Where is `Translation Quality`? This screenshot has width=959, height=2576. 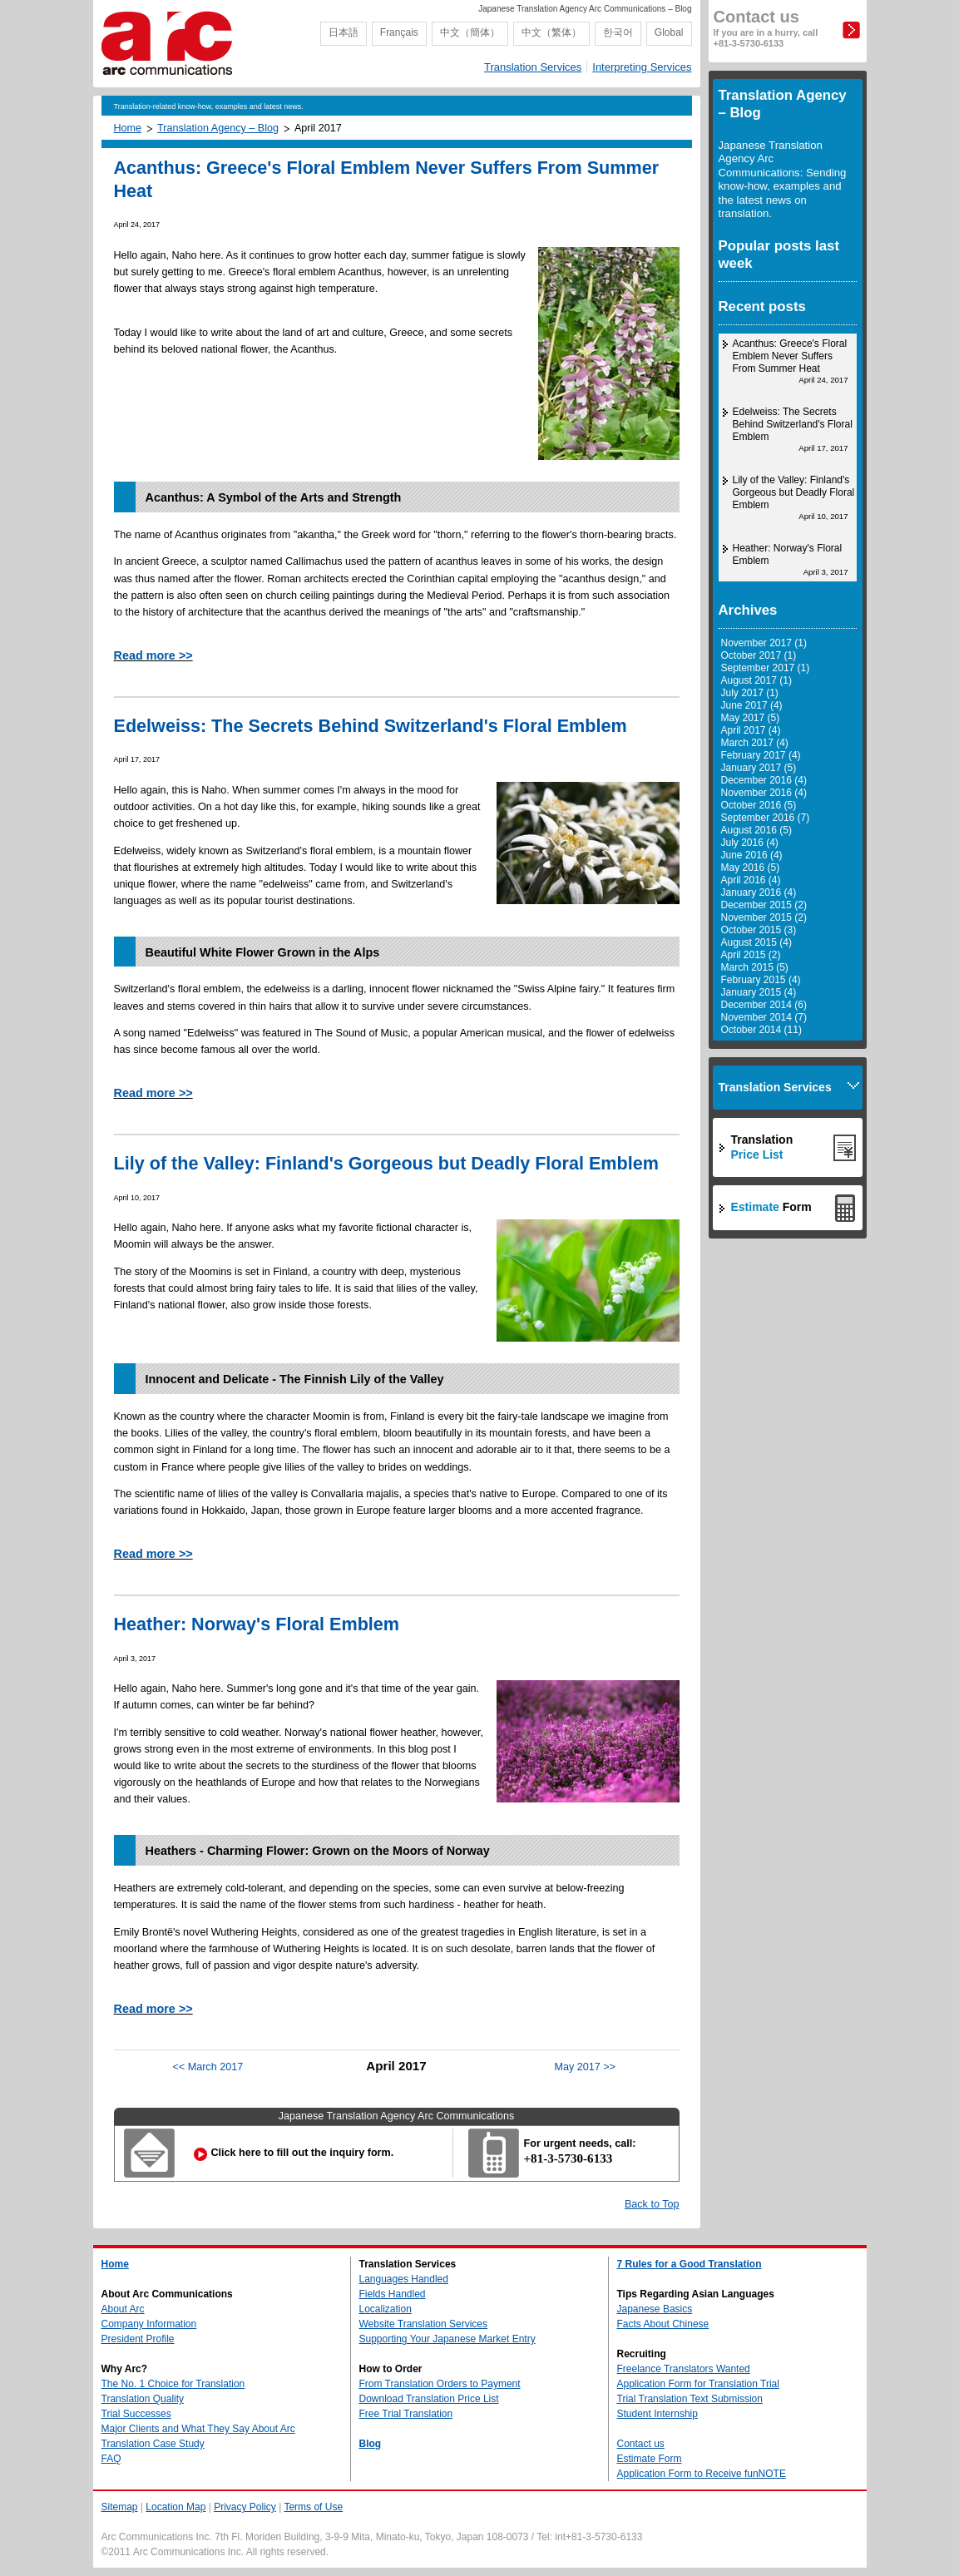
Translation Quality is located at coordinates (143, 2399).